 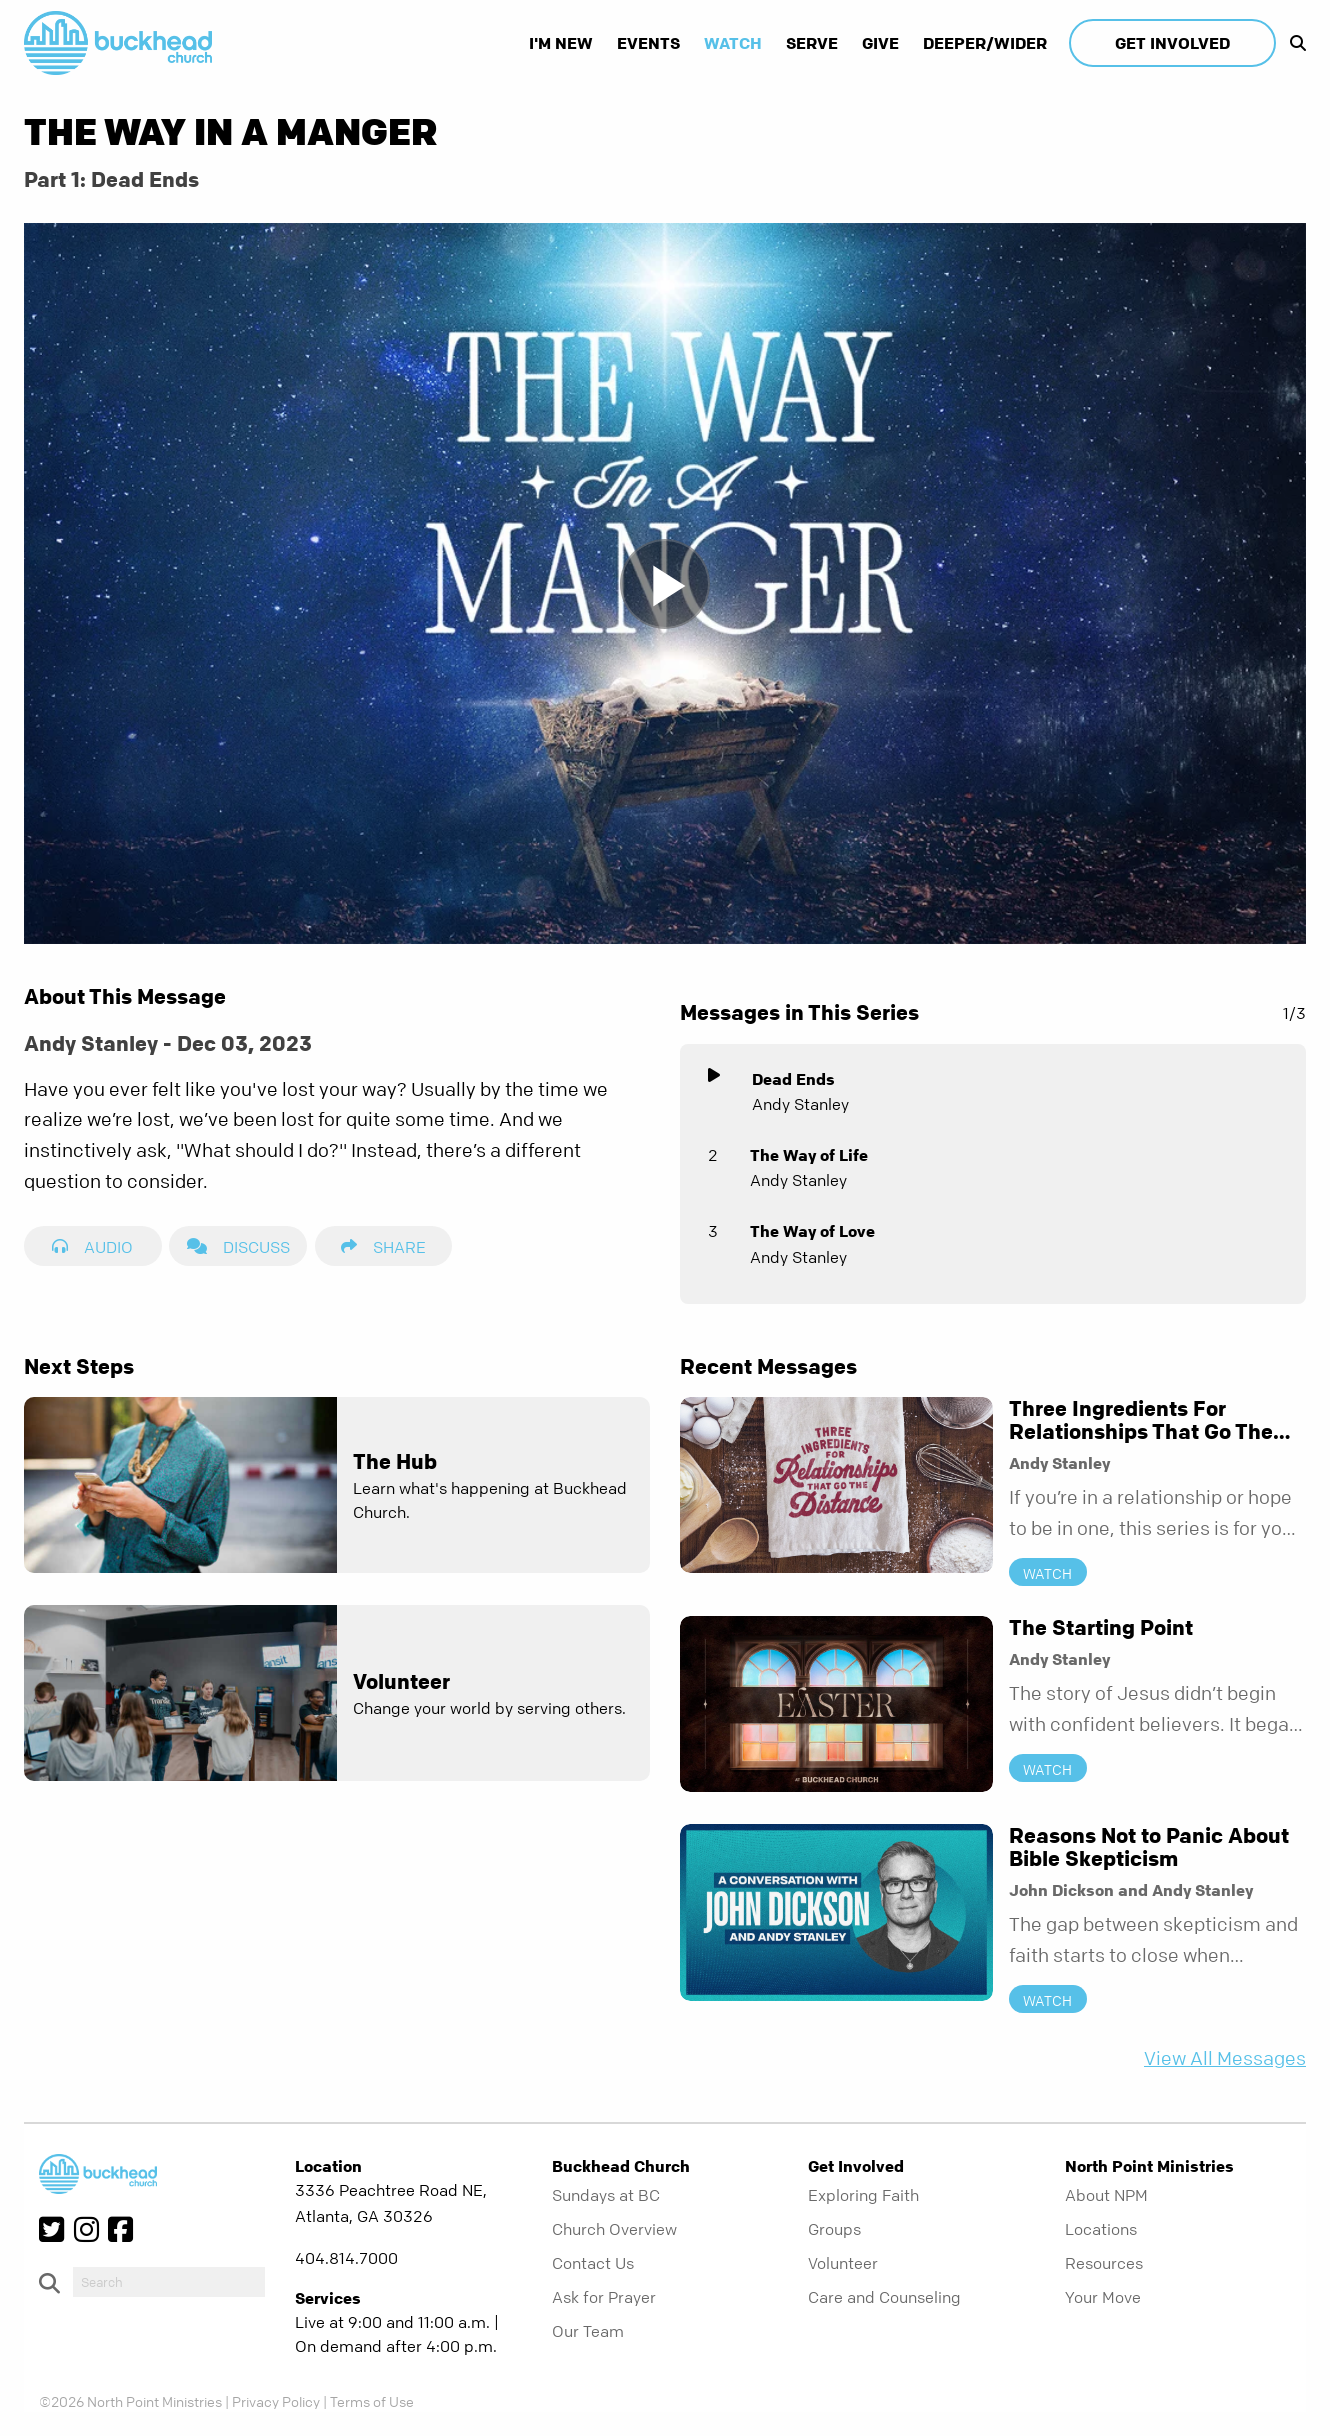 I want to click on Watch, so click(x=733, y=43).